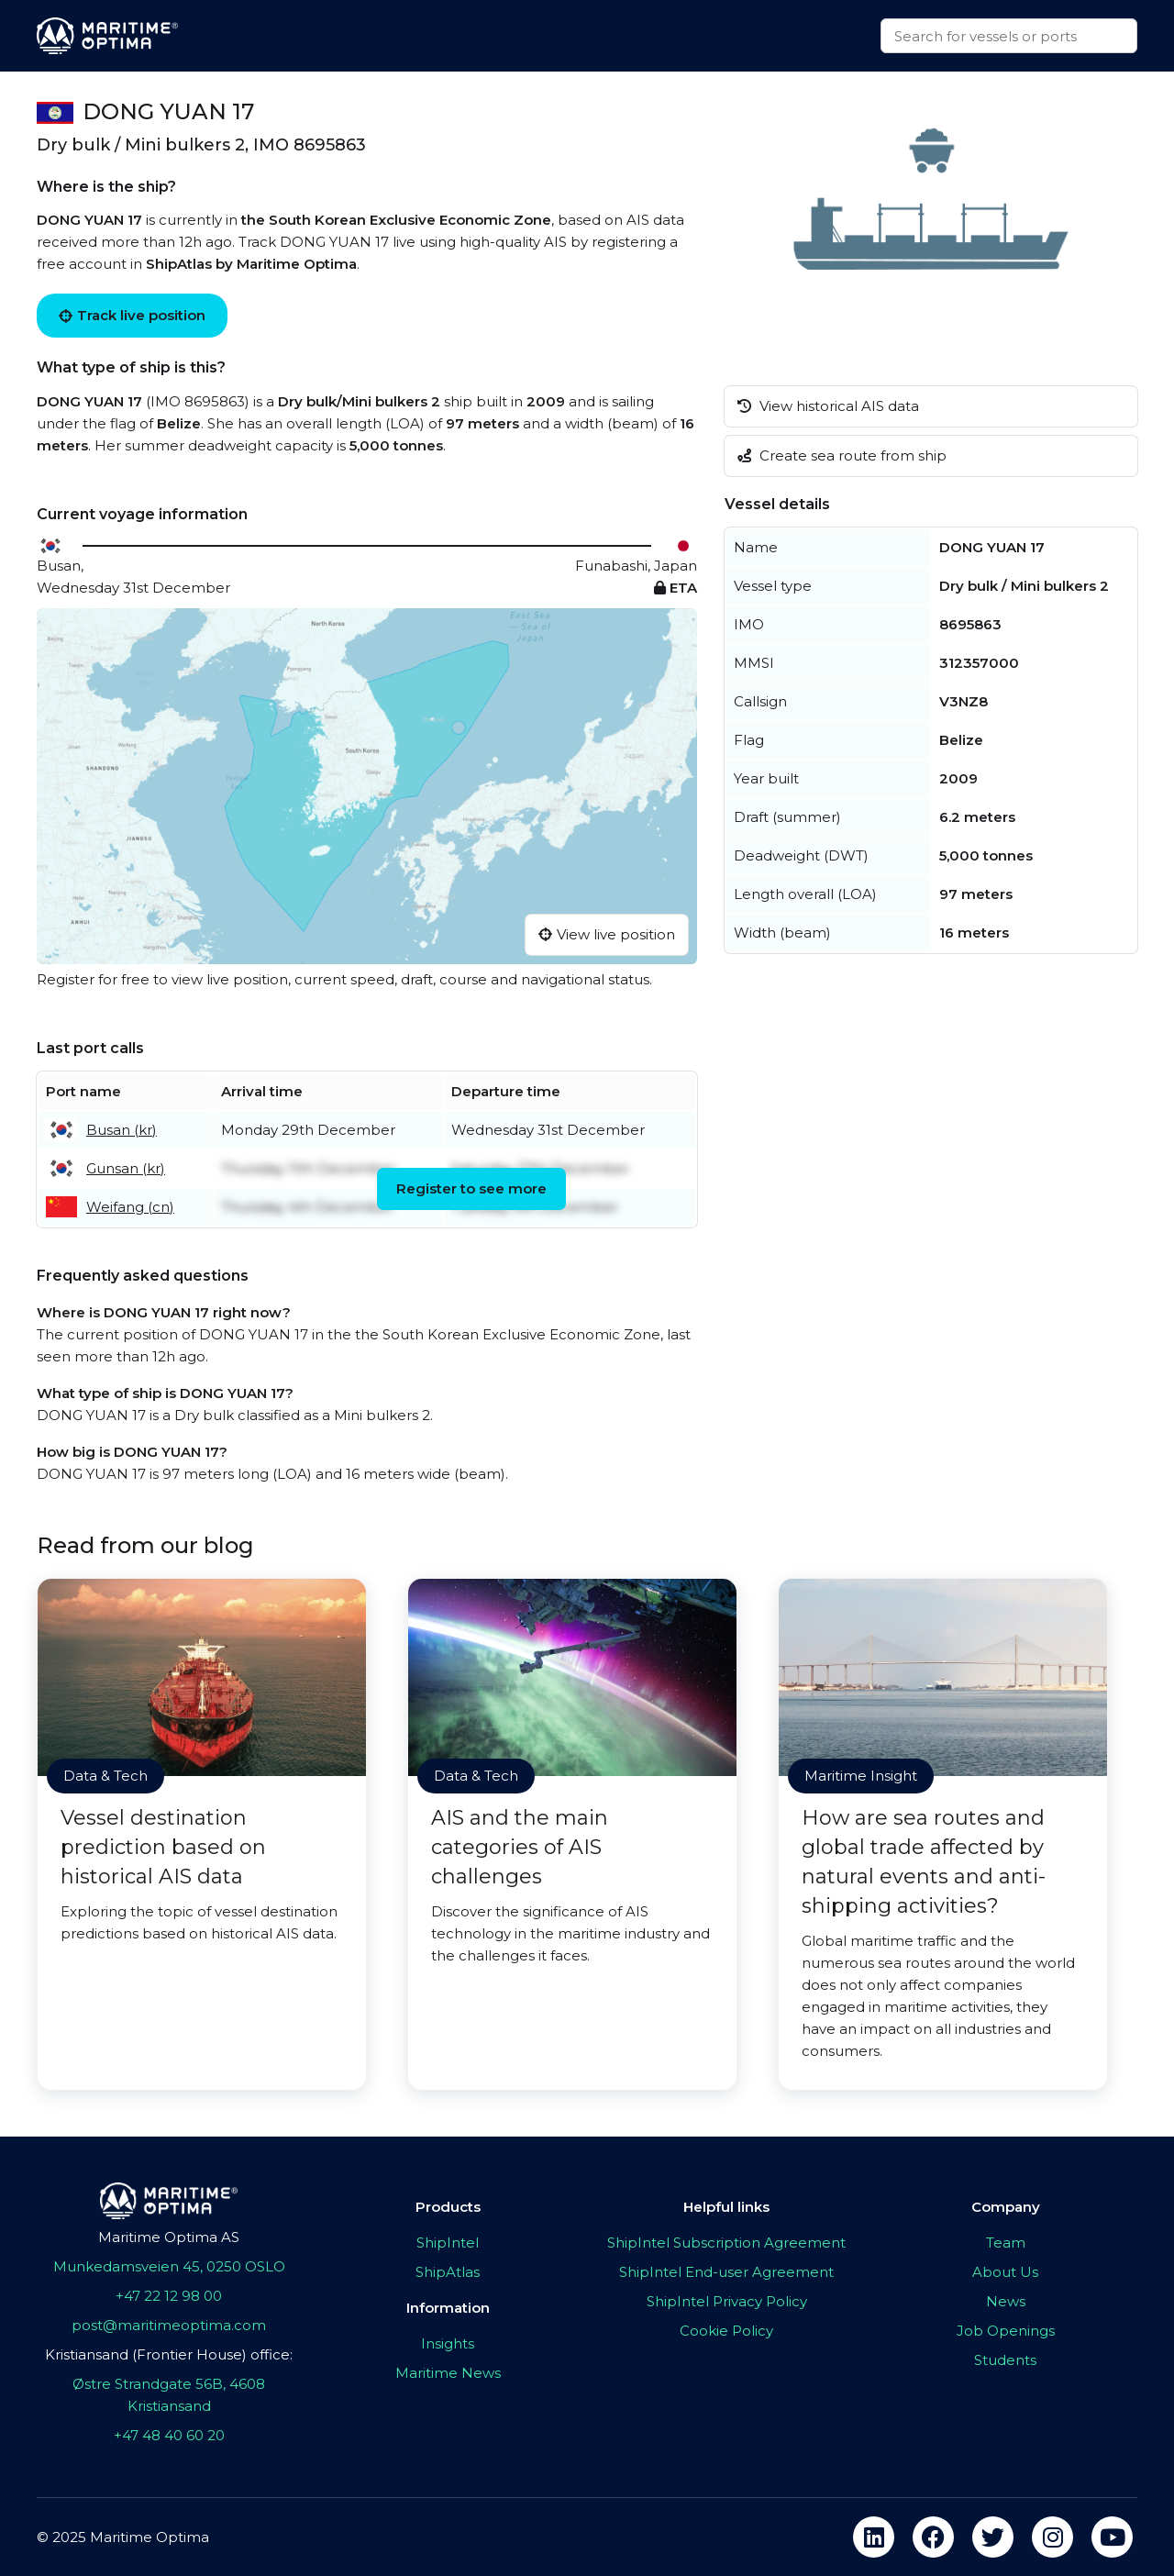 The width and height of the screenshot is (1174, 2576). I want to click on About Us, so click(1005, 2272).